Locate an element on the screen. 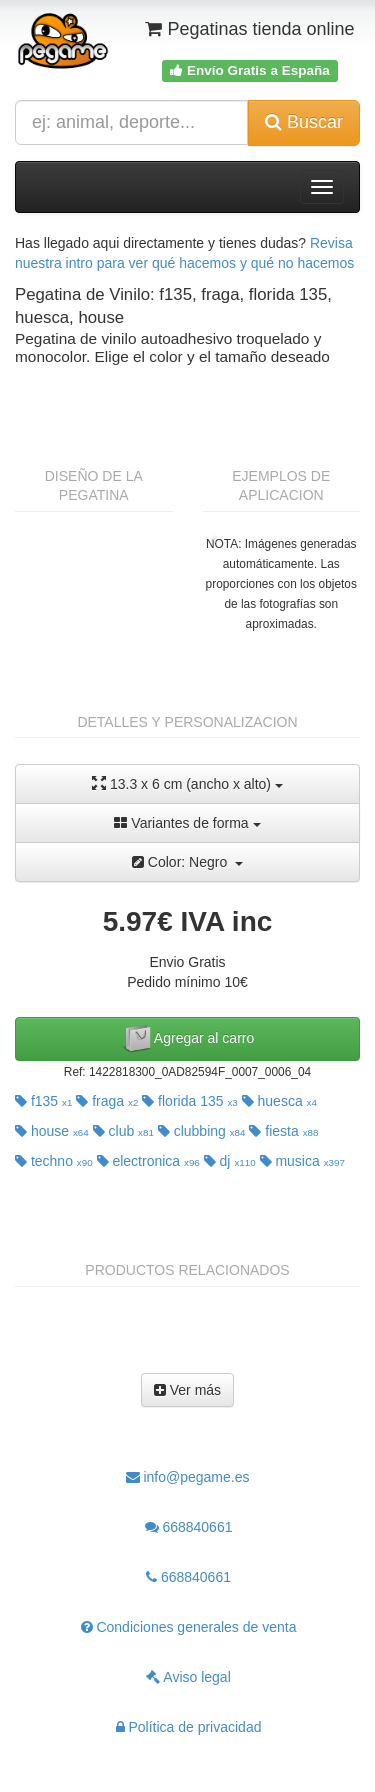  huesca is located at coordinates (279, 1101).